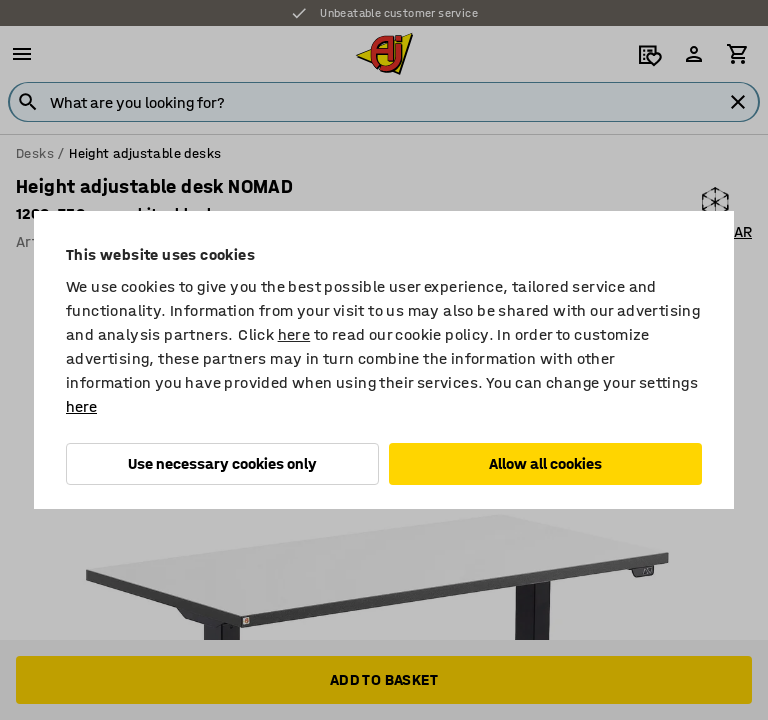 The height and width of the screenshot is (720, 768). Describe the element at coordinates (294, 334) in the screenshot. I see `here` at that location.